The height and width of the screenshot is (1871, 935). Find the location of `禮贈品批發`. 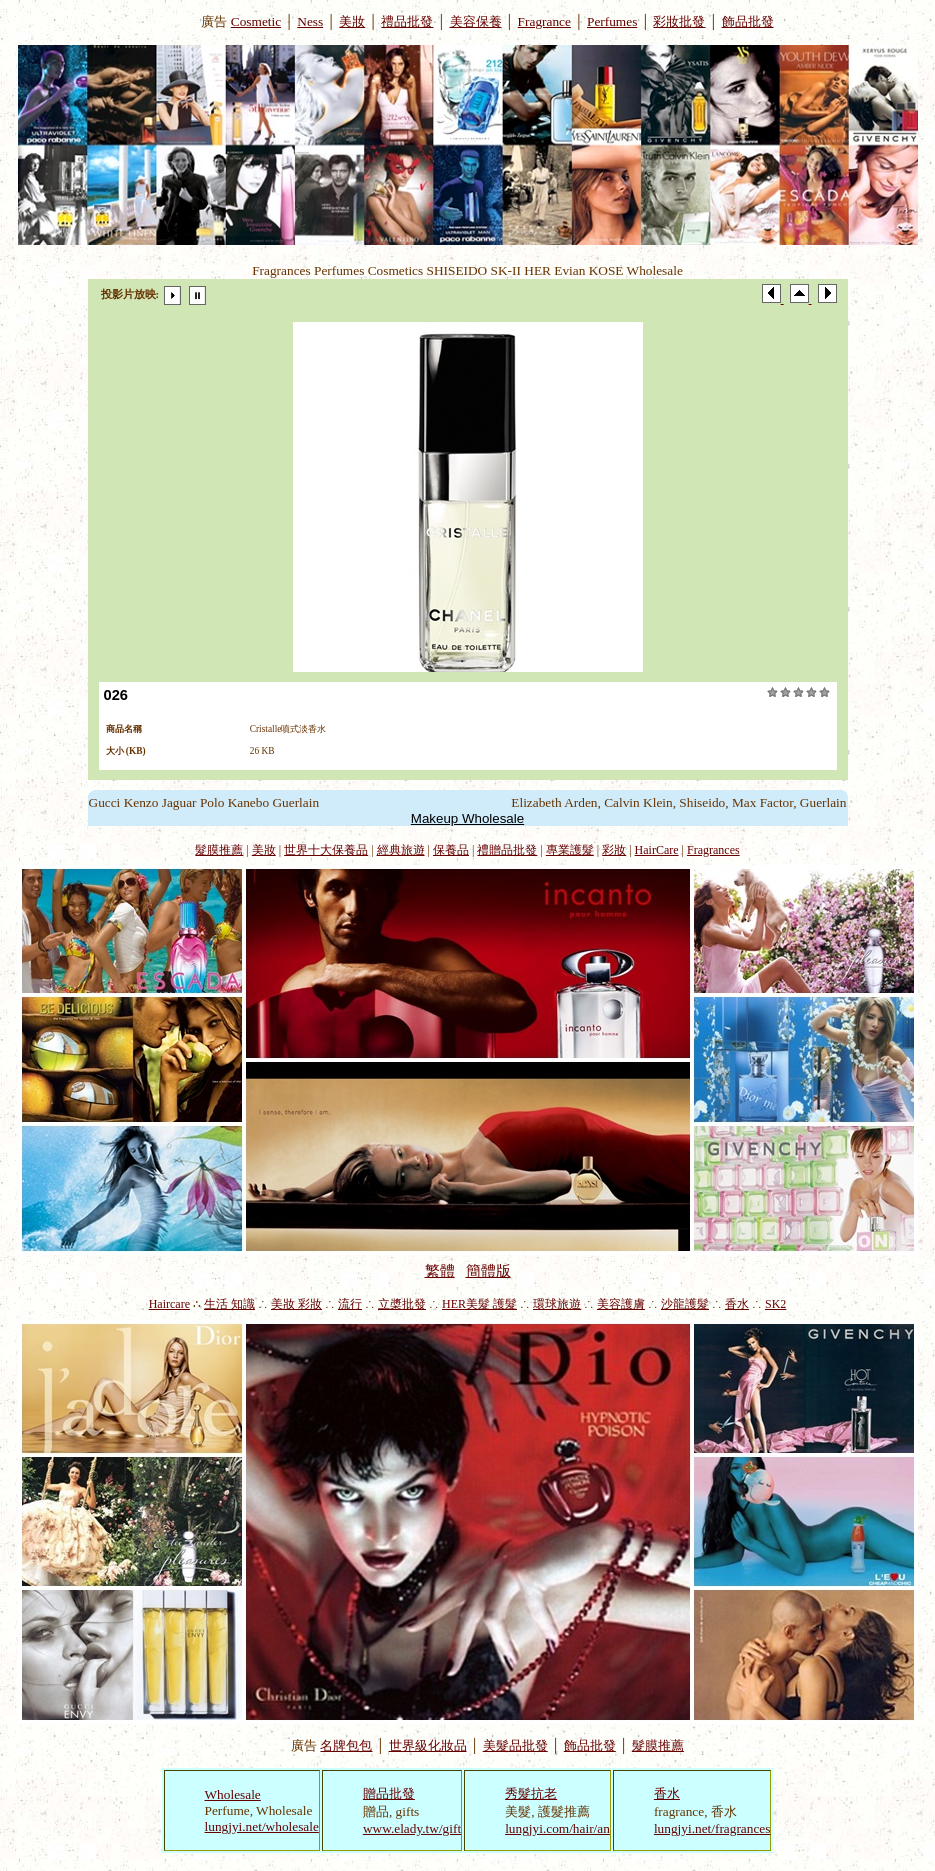

禮贈品批發 is located at coordinates (507, 850).